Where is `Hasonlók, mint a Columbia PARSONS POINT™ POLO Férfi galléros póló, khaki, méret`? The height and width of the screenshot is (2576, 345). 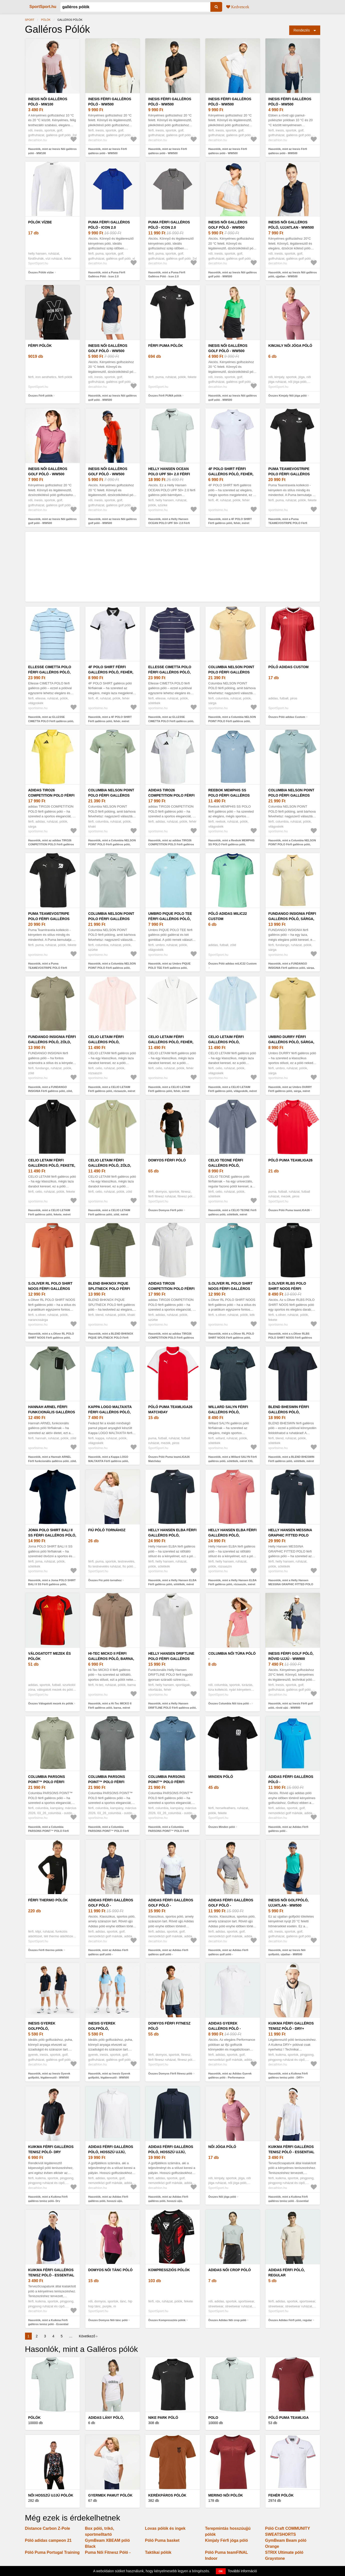
Hasonlók, mint a Columbia PARSONS POINT™ POLO Férfi galléros póló, khaki, méret is located at coordinates (48, 1831).